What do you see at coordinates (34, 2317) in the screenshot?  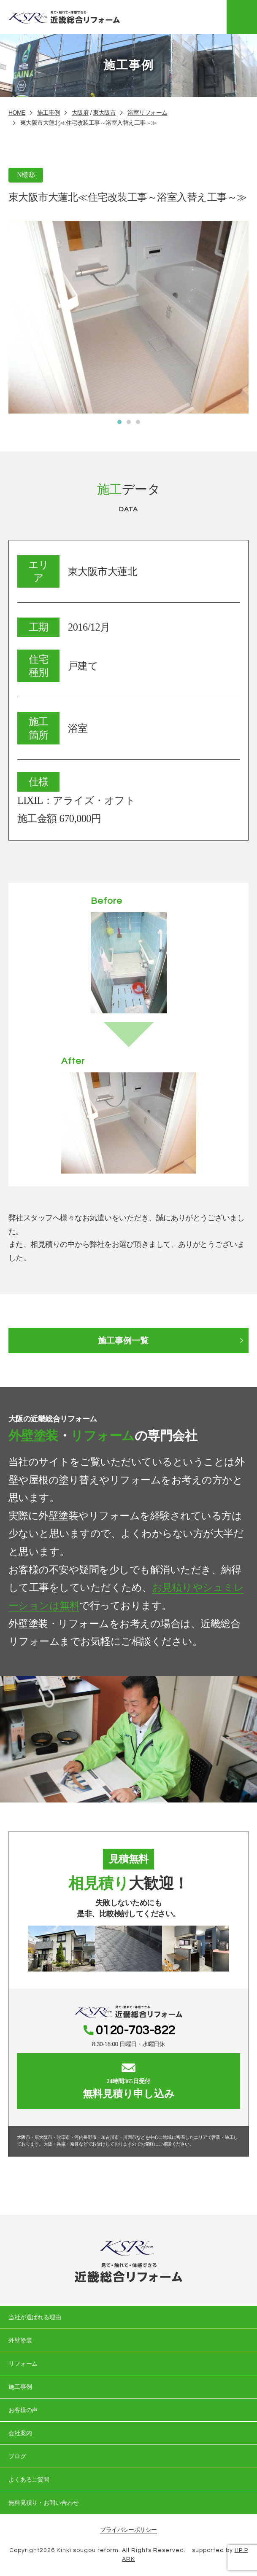 I see `当社が選ばれる理由` at bounding box center [34, 2317].